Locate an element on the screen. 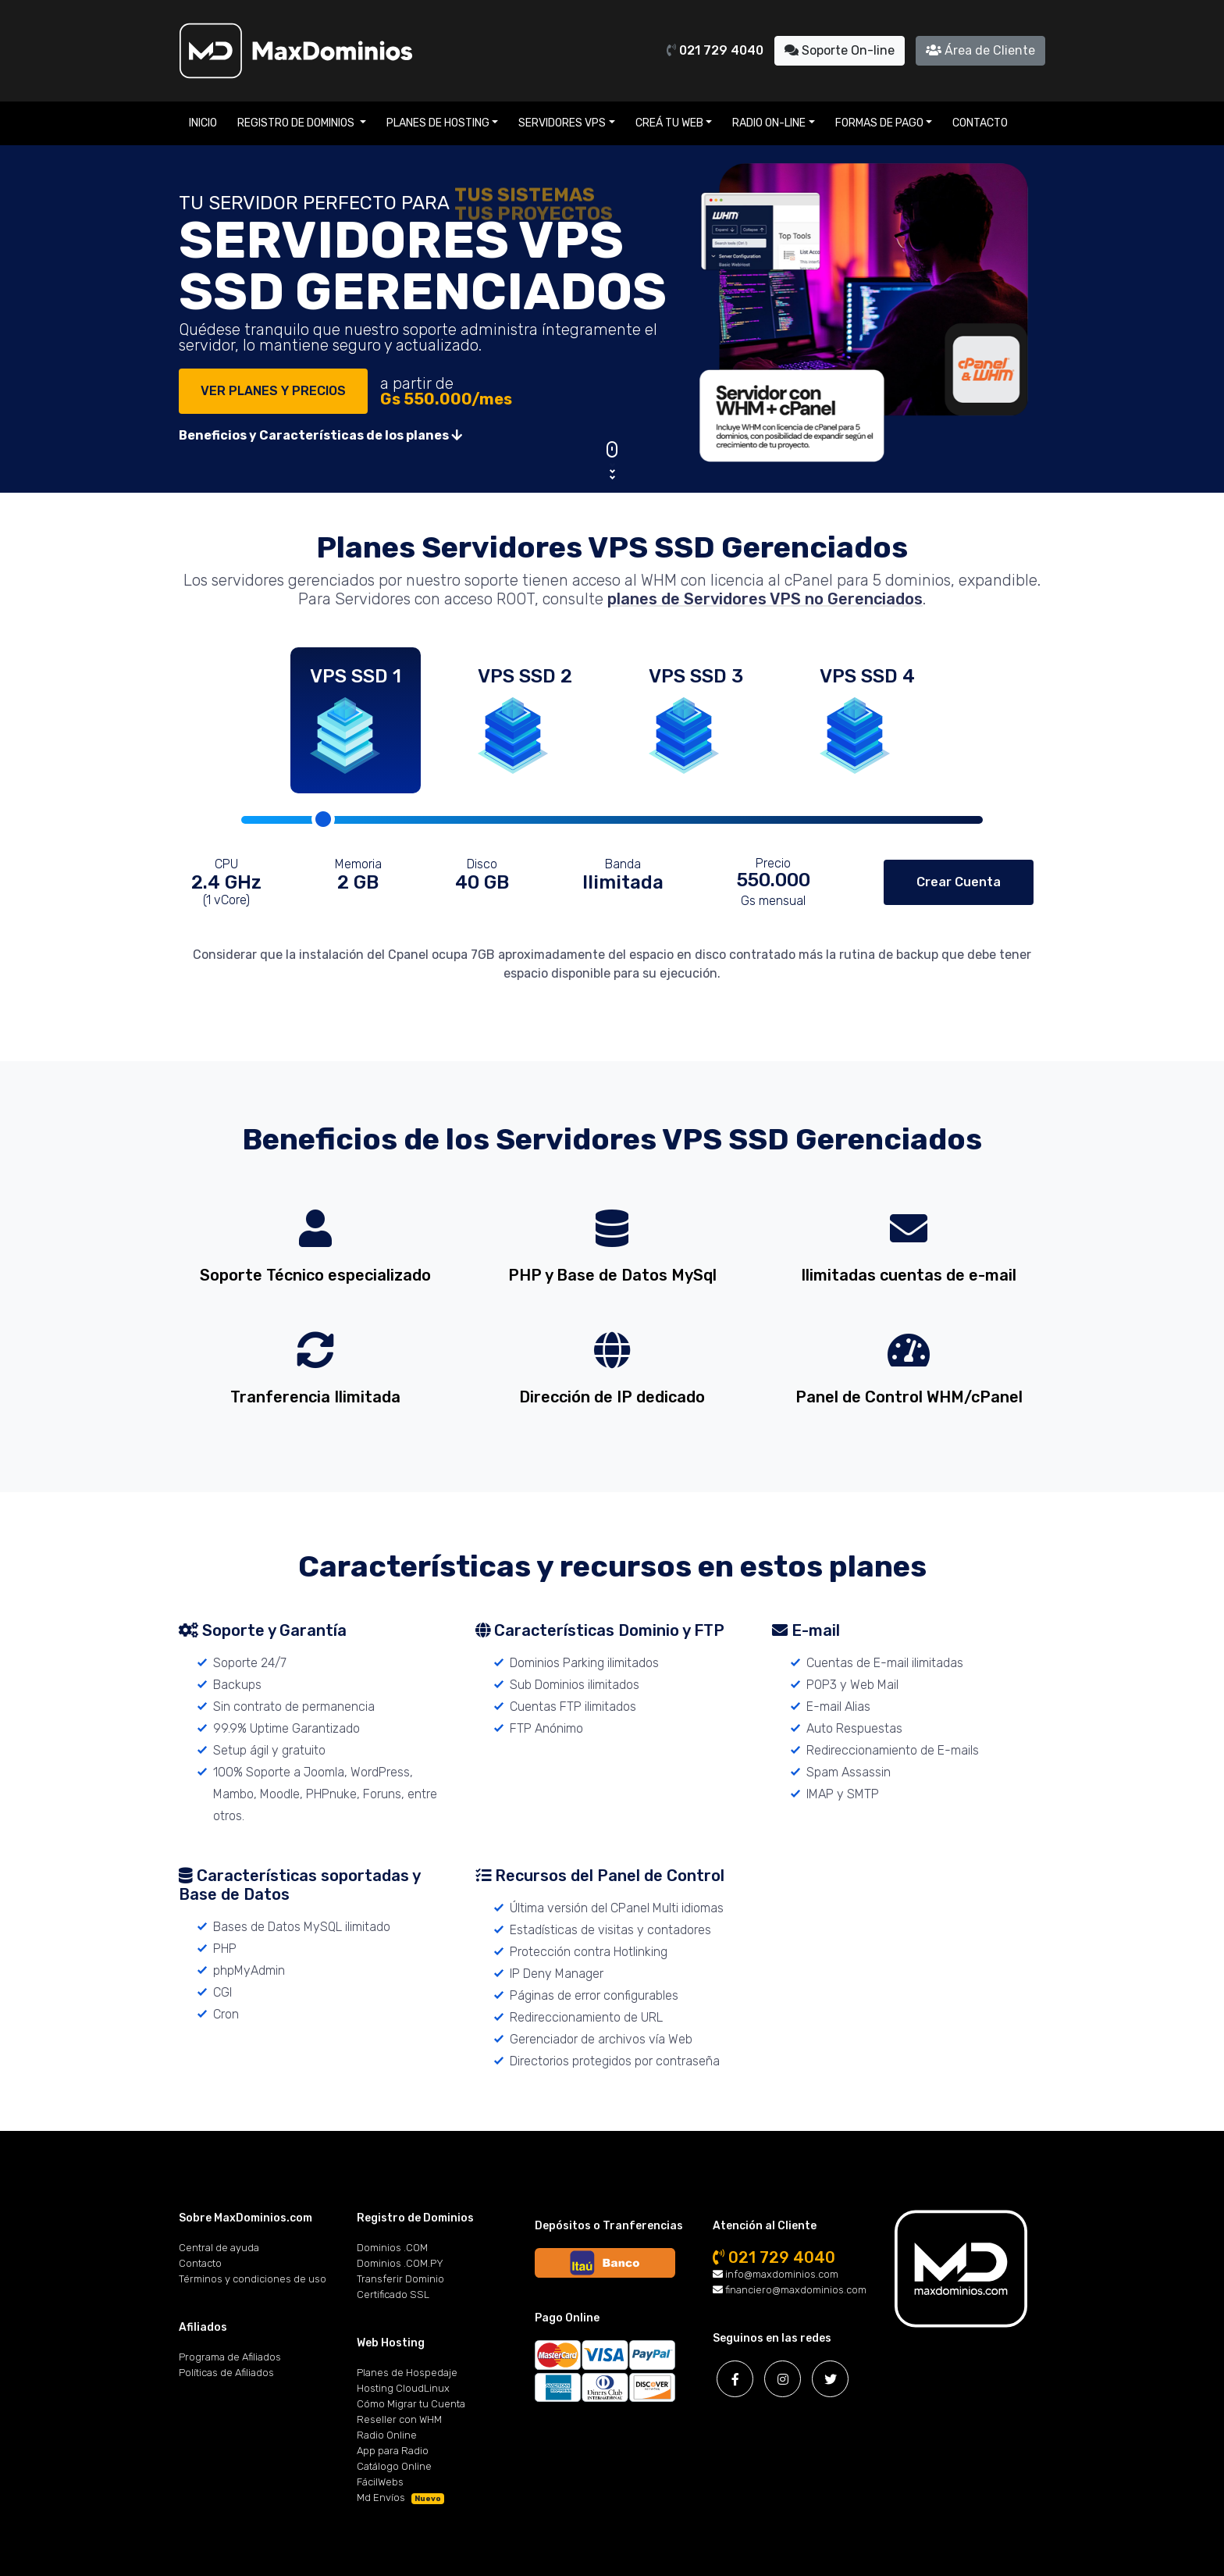  Md Envíos is located at coordinates (400, 2497).